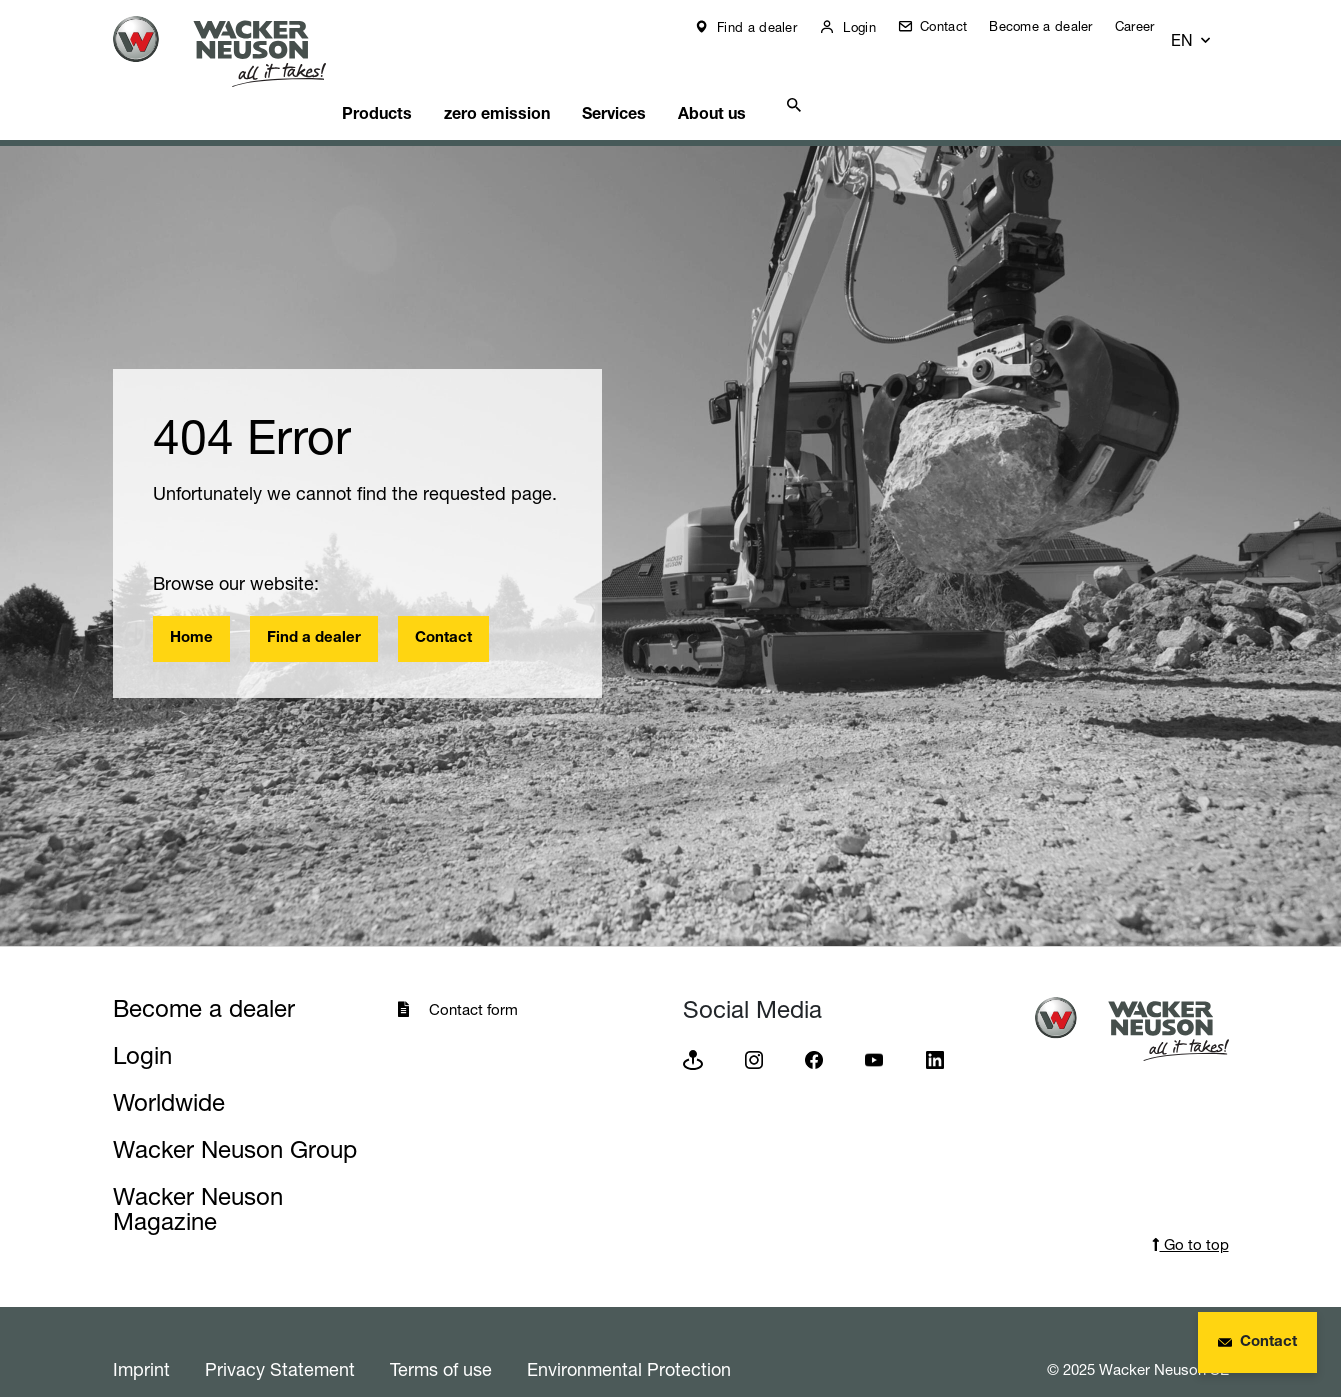 The height and width of the screenshot is (1397, 1341). I want to click on Worldwide, so click(169, 1068).